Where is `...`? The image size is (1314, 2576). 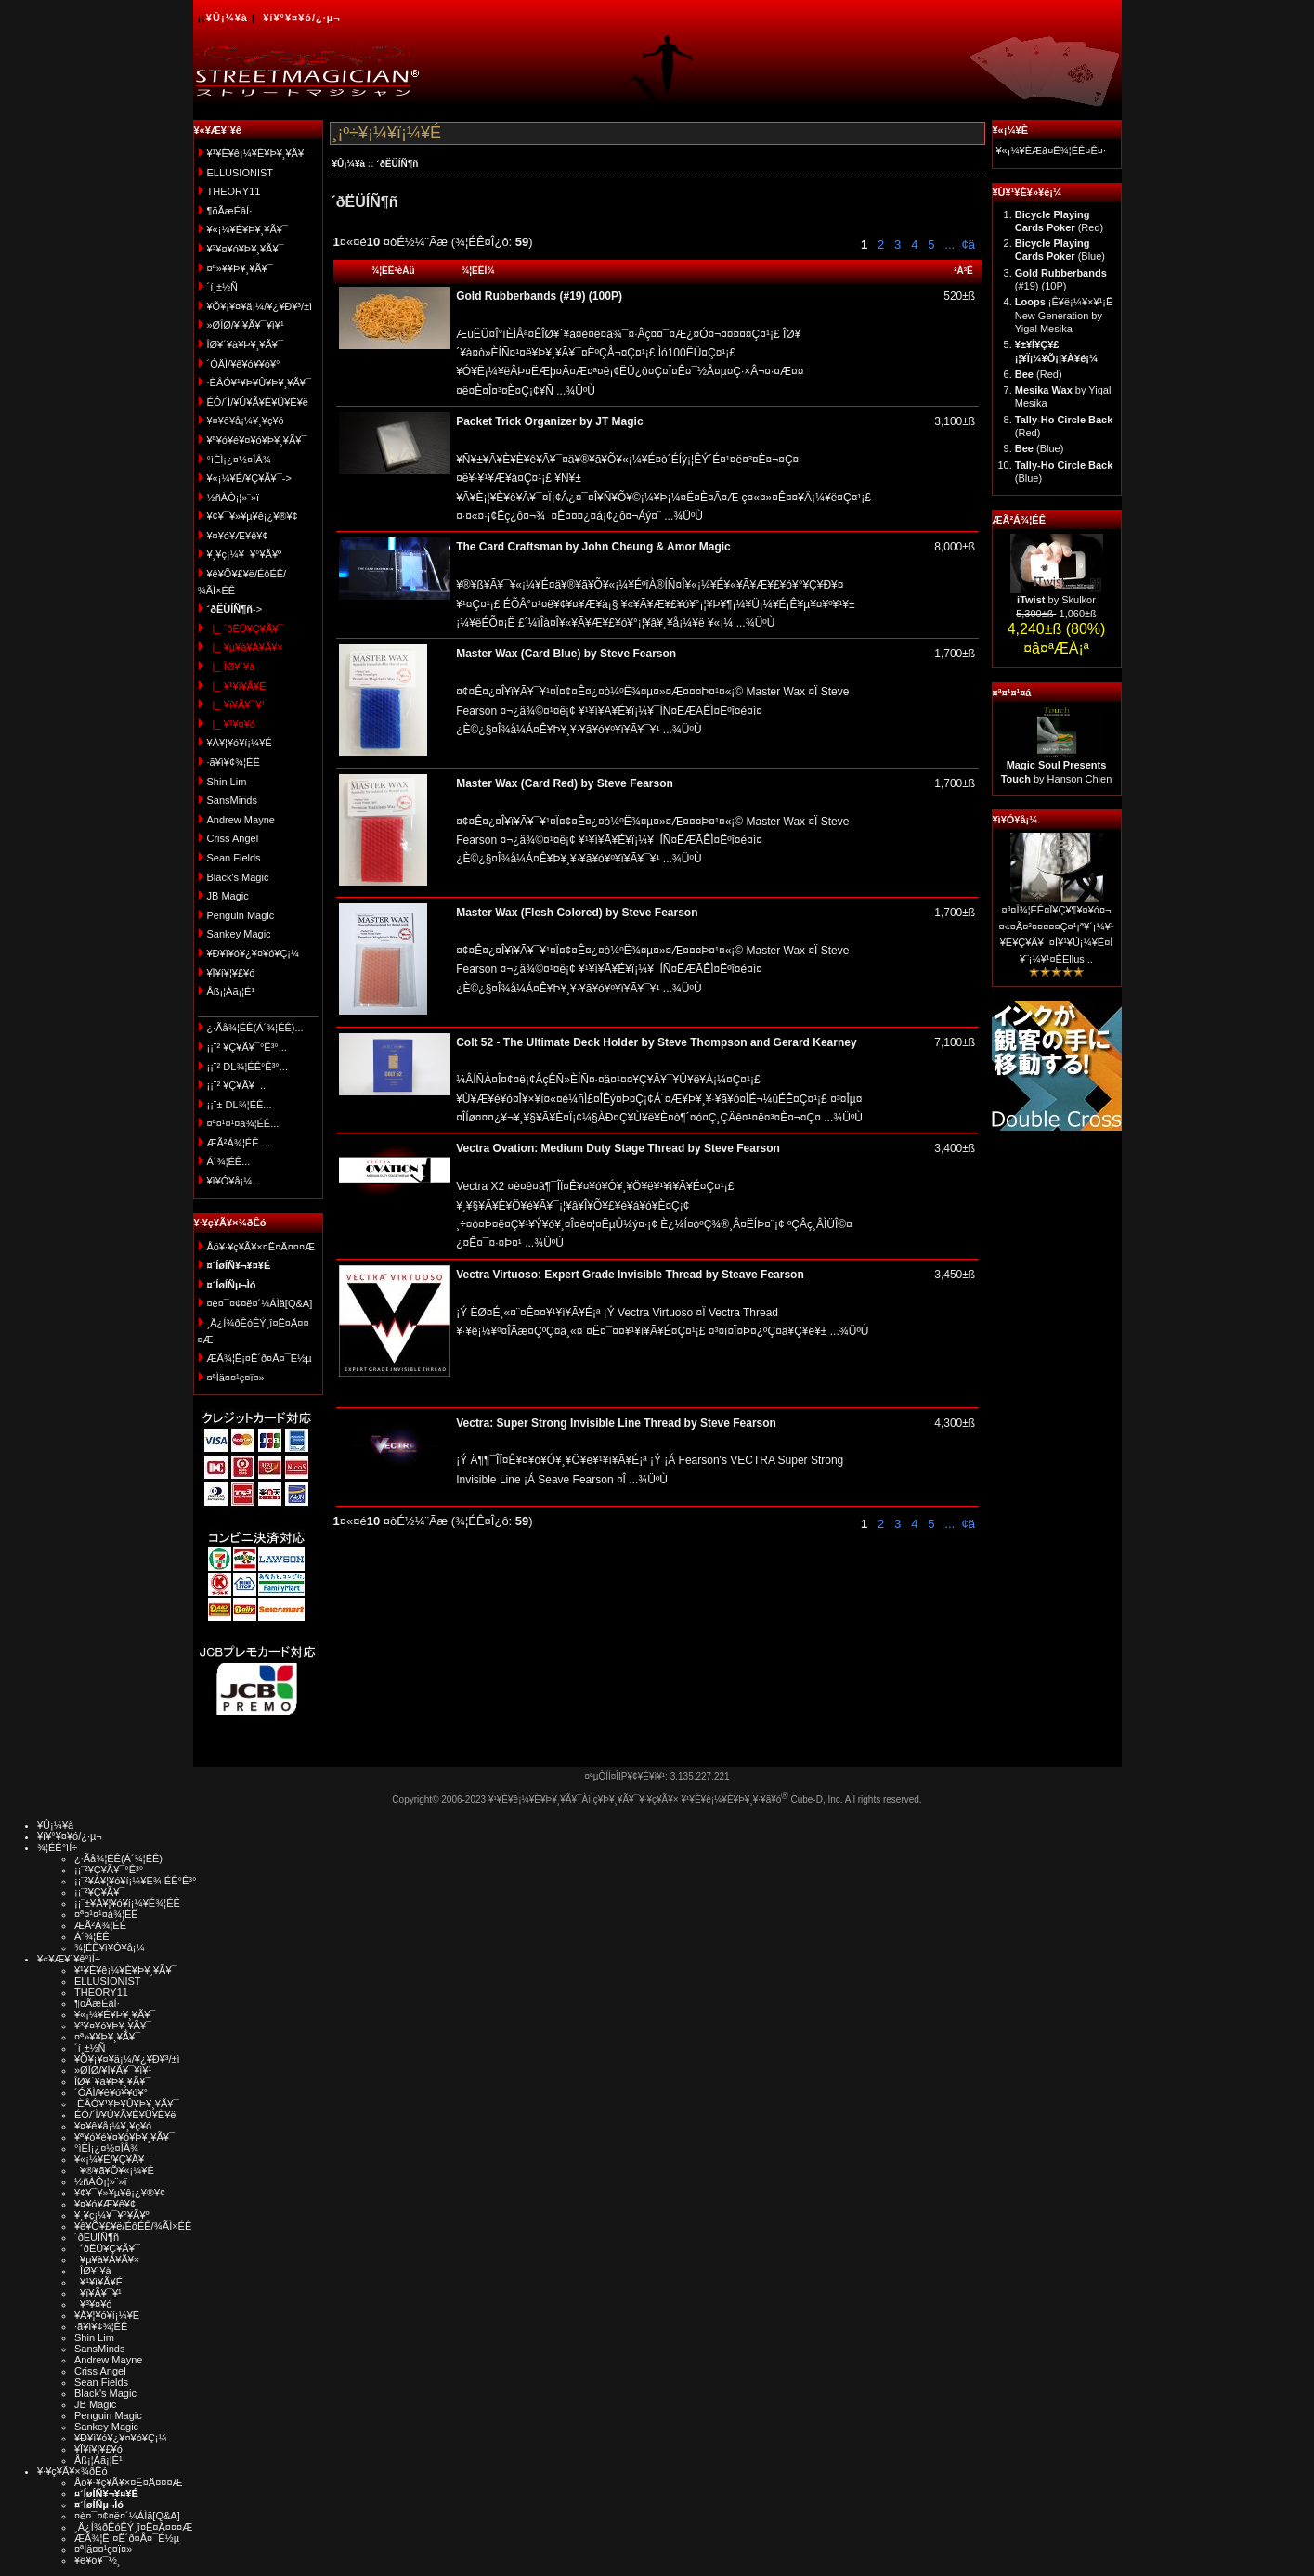 ... is located at coordinates (948, 245).